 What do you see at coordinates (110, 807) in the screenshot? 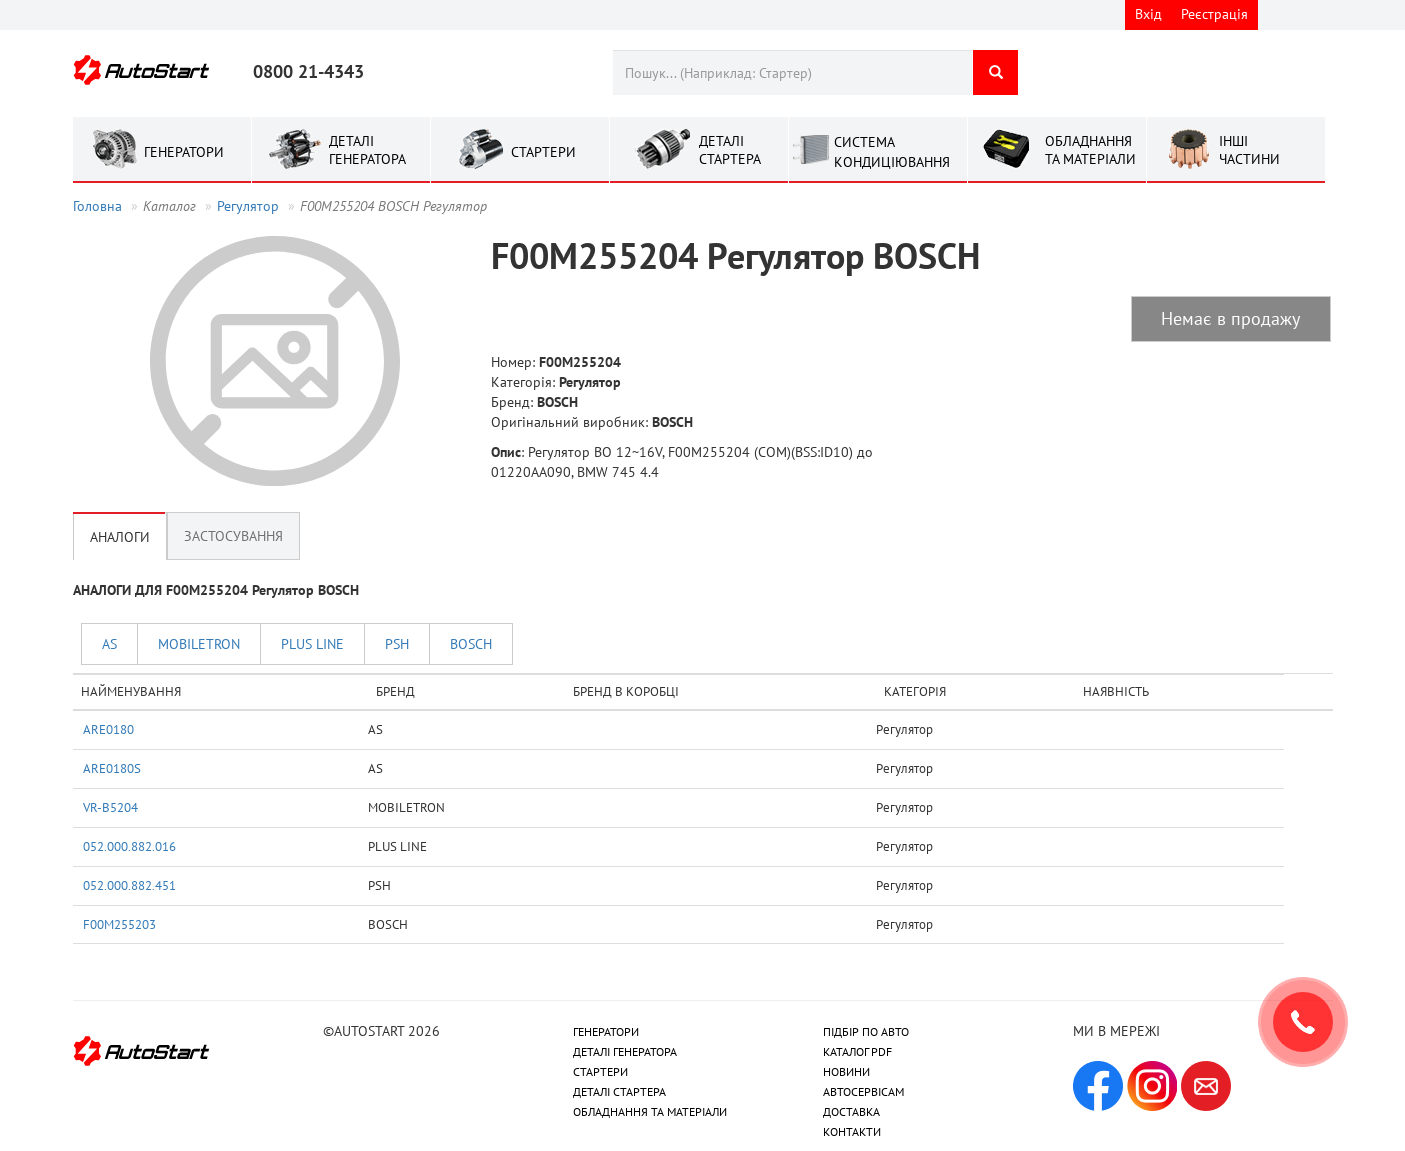
I see `VR-B5204` at bounding box center [110, 807].